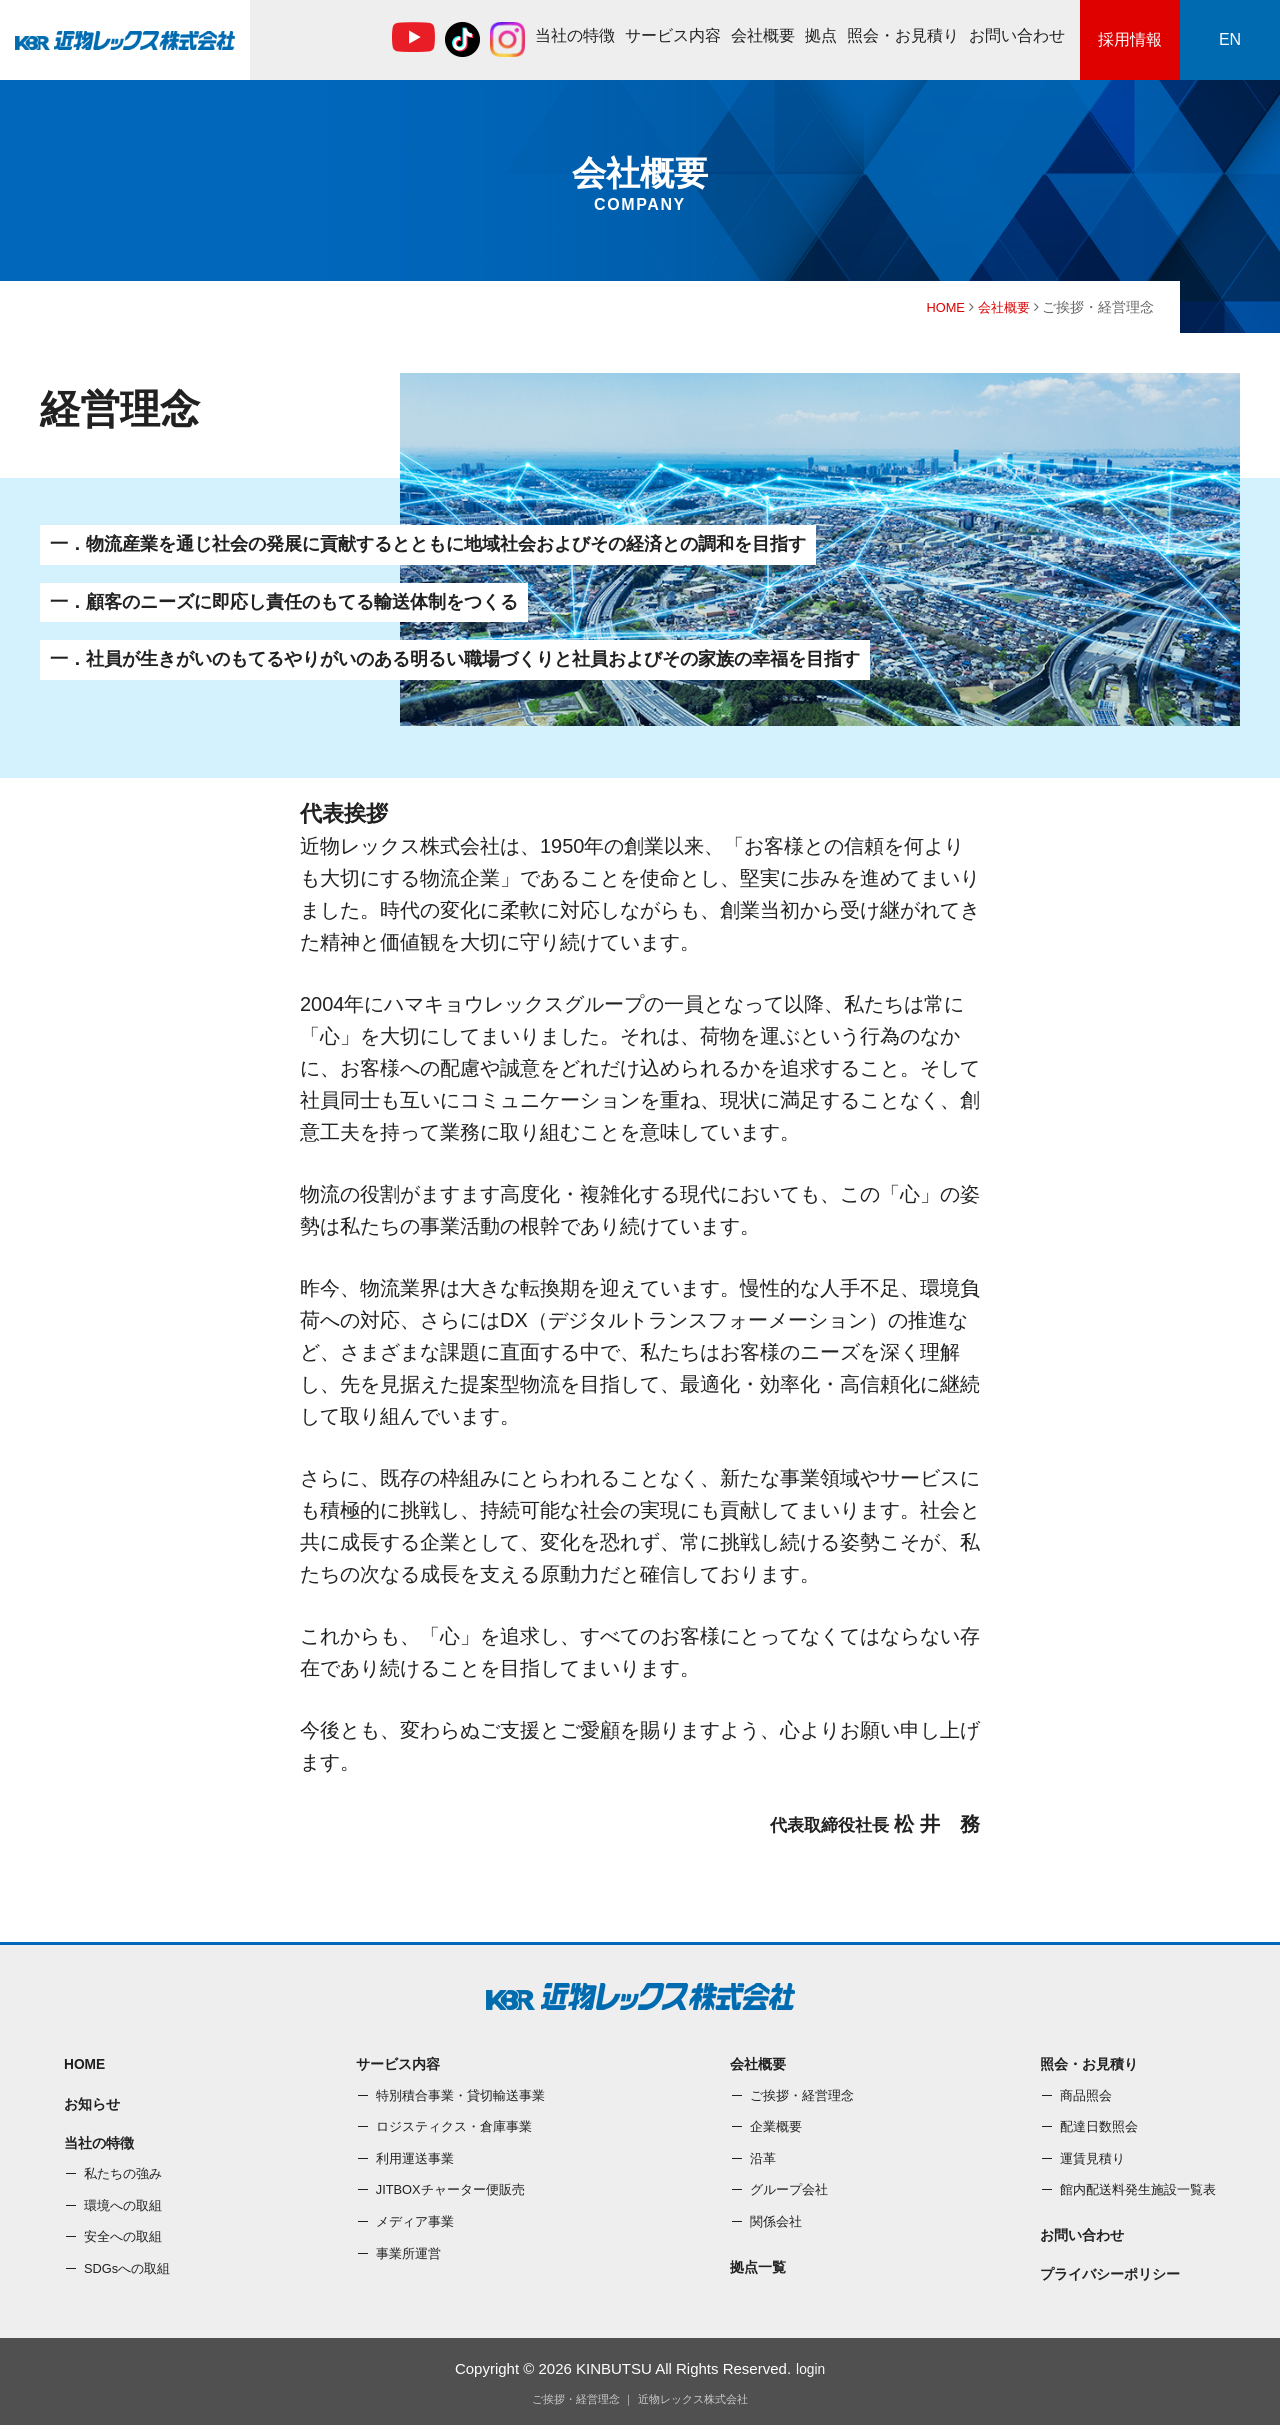 This screenshot has height=2433, width=1280. Describe the element at coordinates (1090, 2129) in the screenshot. I see `配達⽇数照会` at that location.